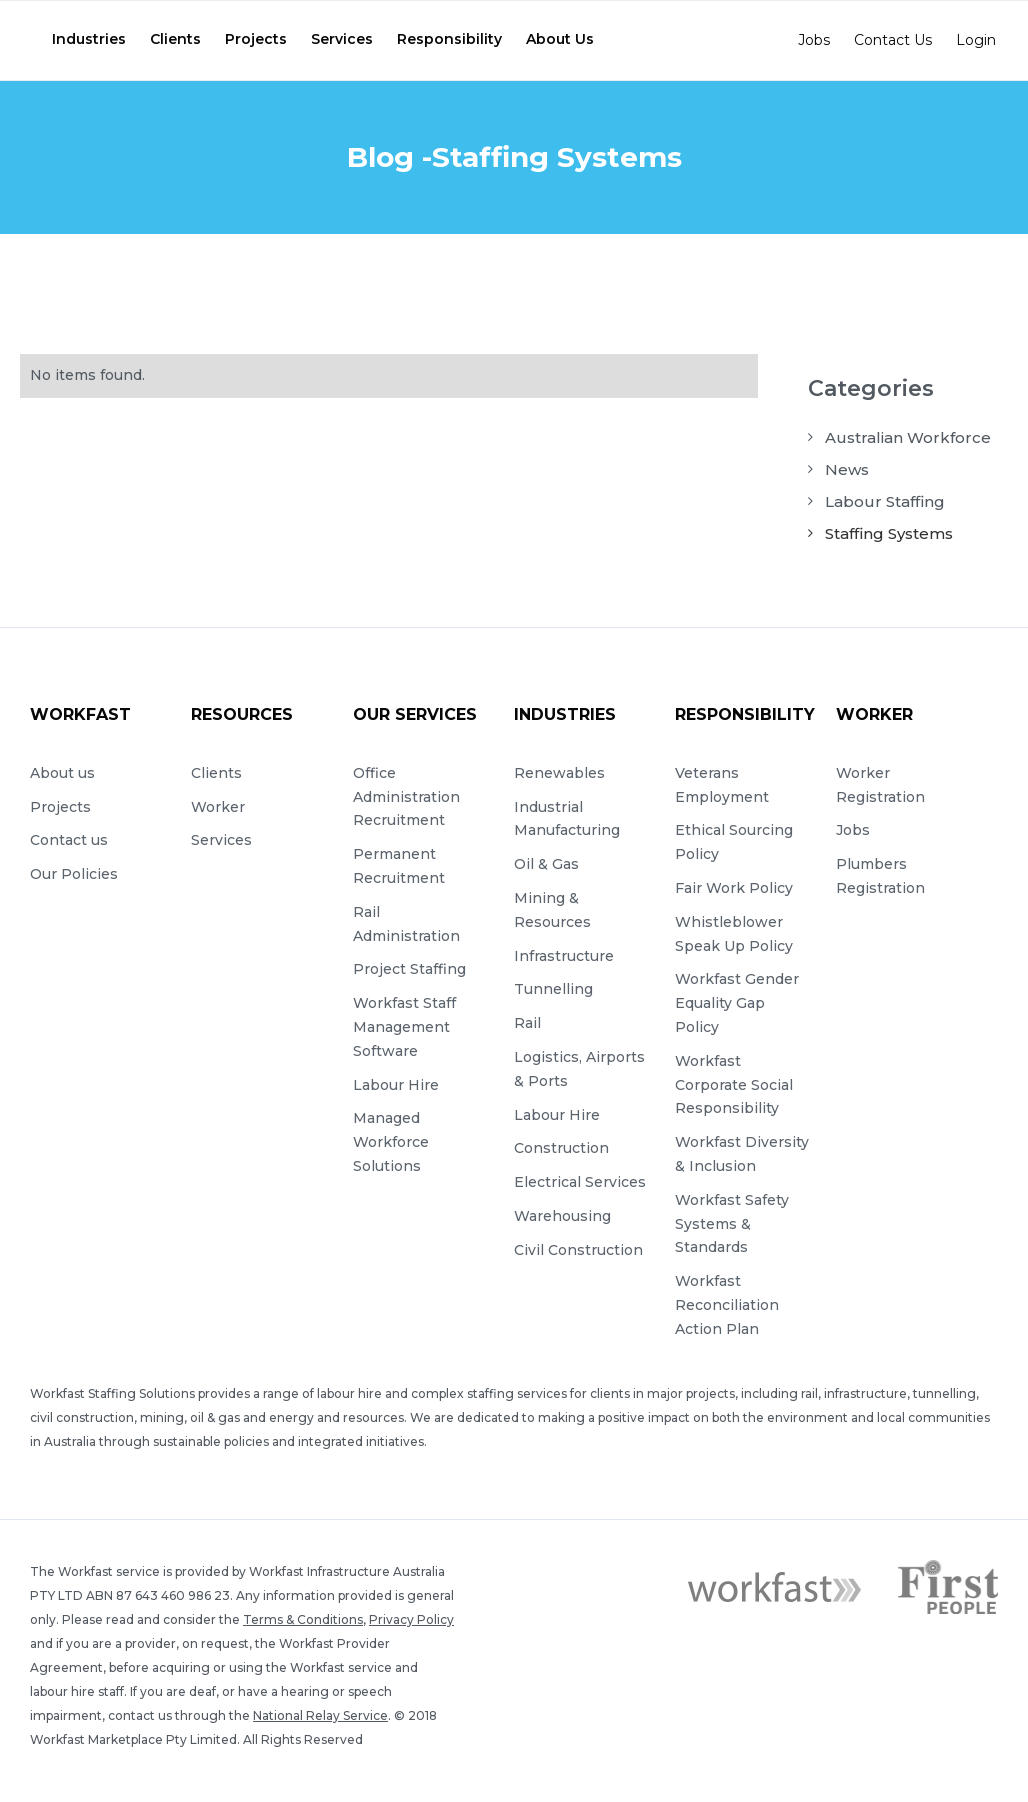  What do you see at coordinates (853, 830) in the screenshot?
I see `Jobs` at bounding box center [853, 830].